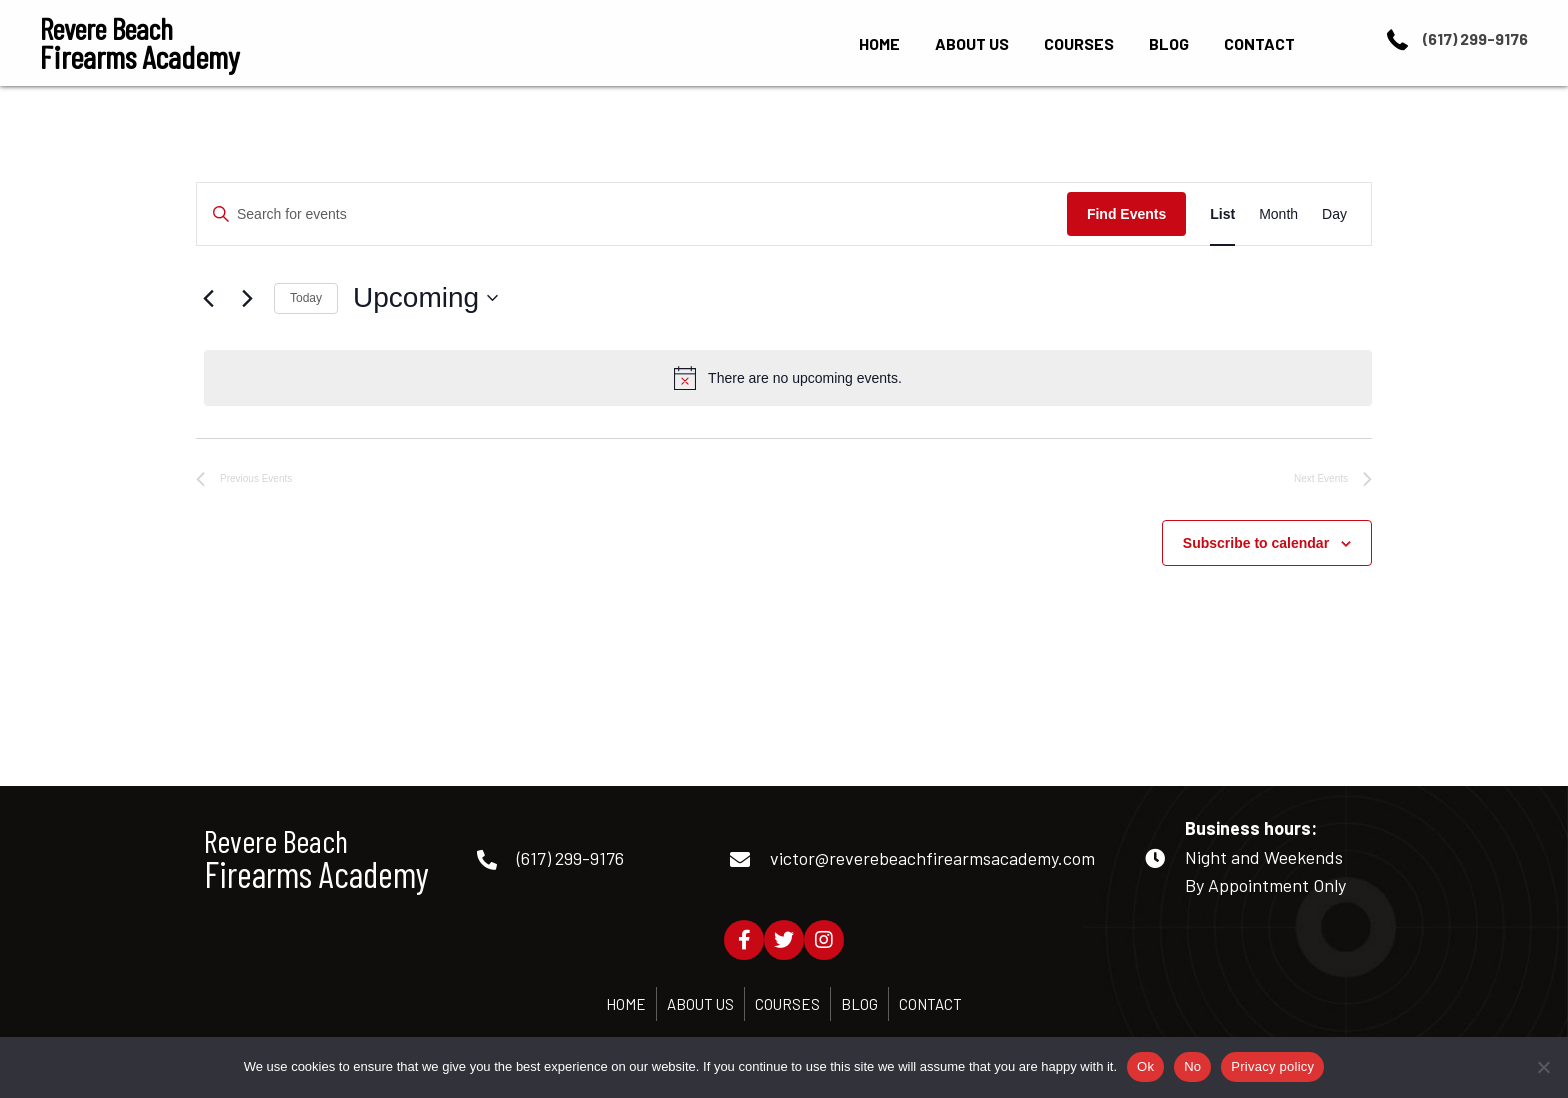 This screenshot has height=1098, width=1568. Describe the element at coordinates (1272, 1066) in the screenshot. I see `Privacy policy` at that location.